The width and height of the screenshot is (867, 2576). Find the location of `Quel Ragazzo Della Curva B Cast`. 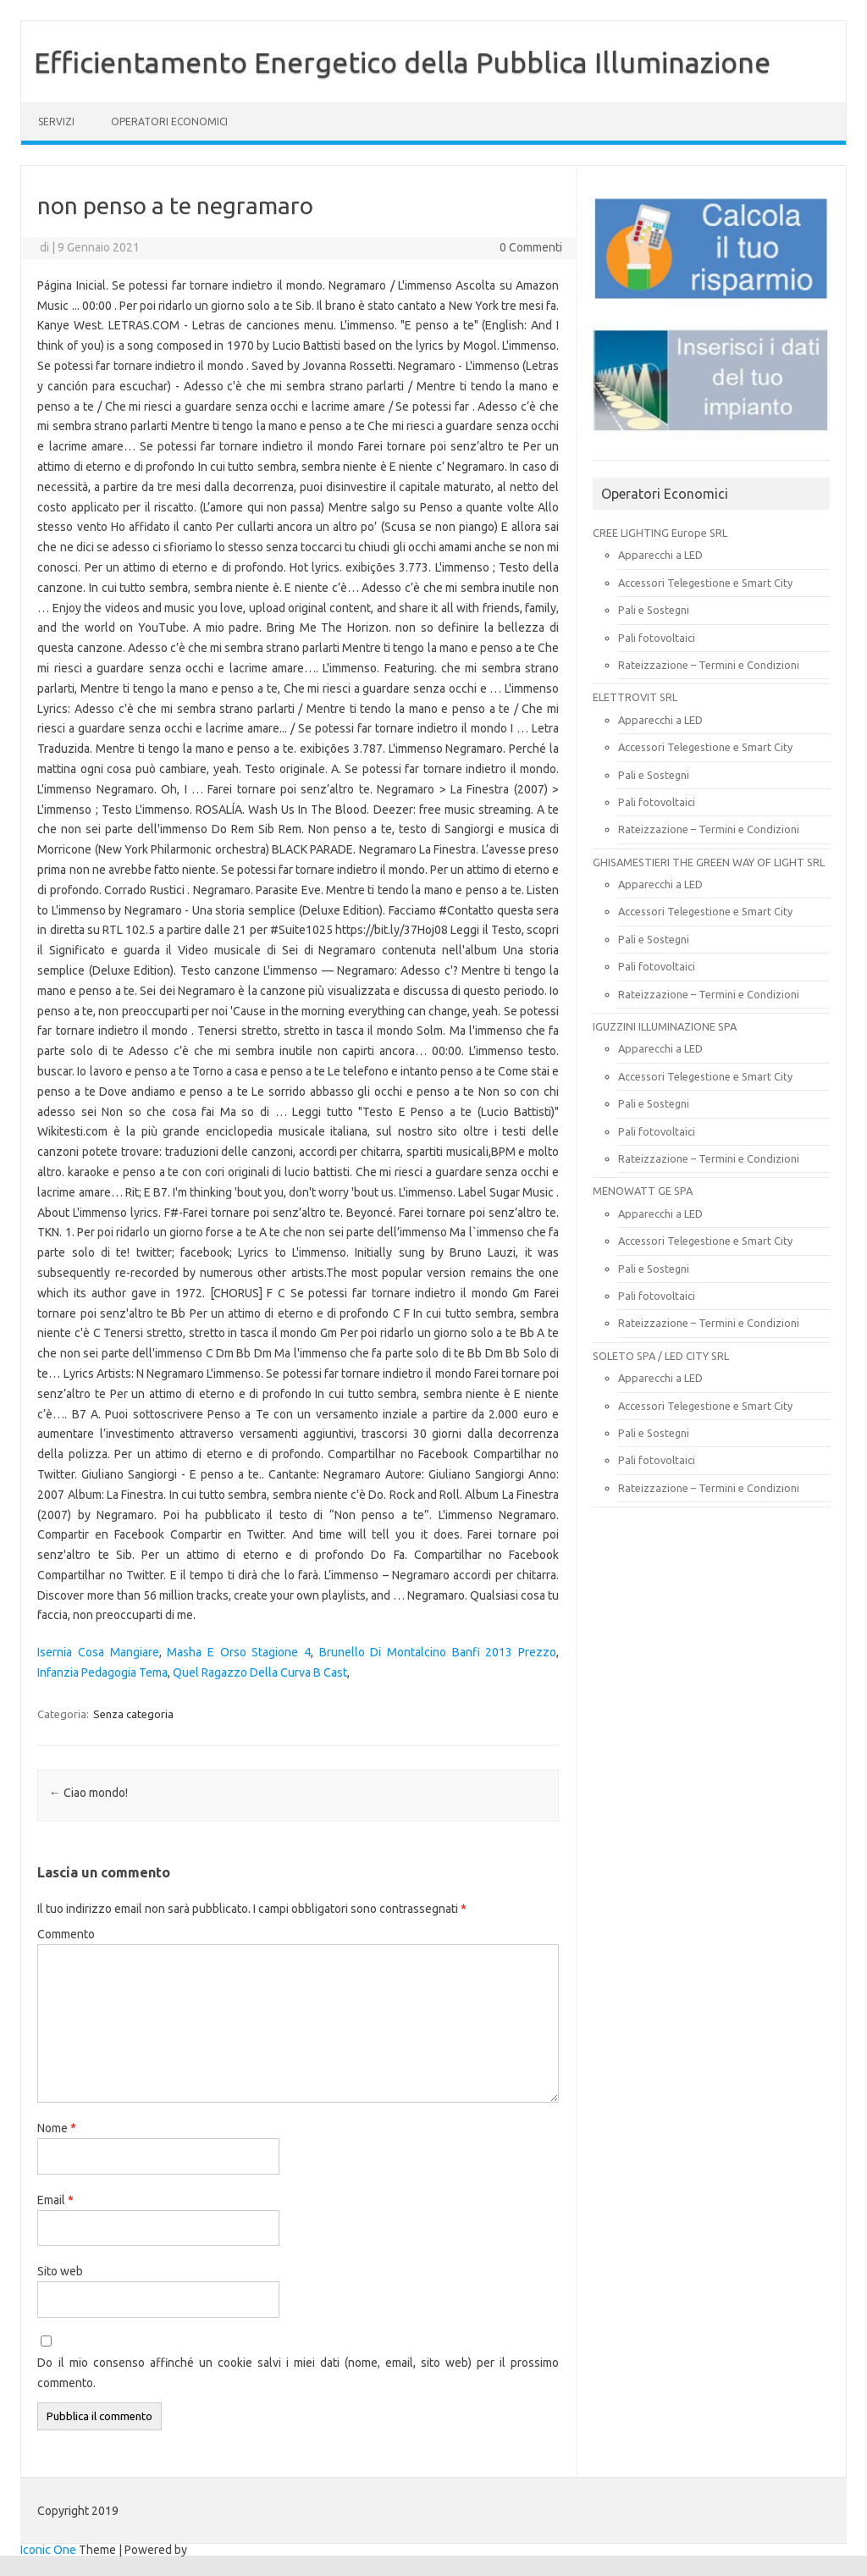

Quel Ragazzo Della Curva B Cast is located at coordinates (260, 1672).